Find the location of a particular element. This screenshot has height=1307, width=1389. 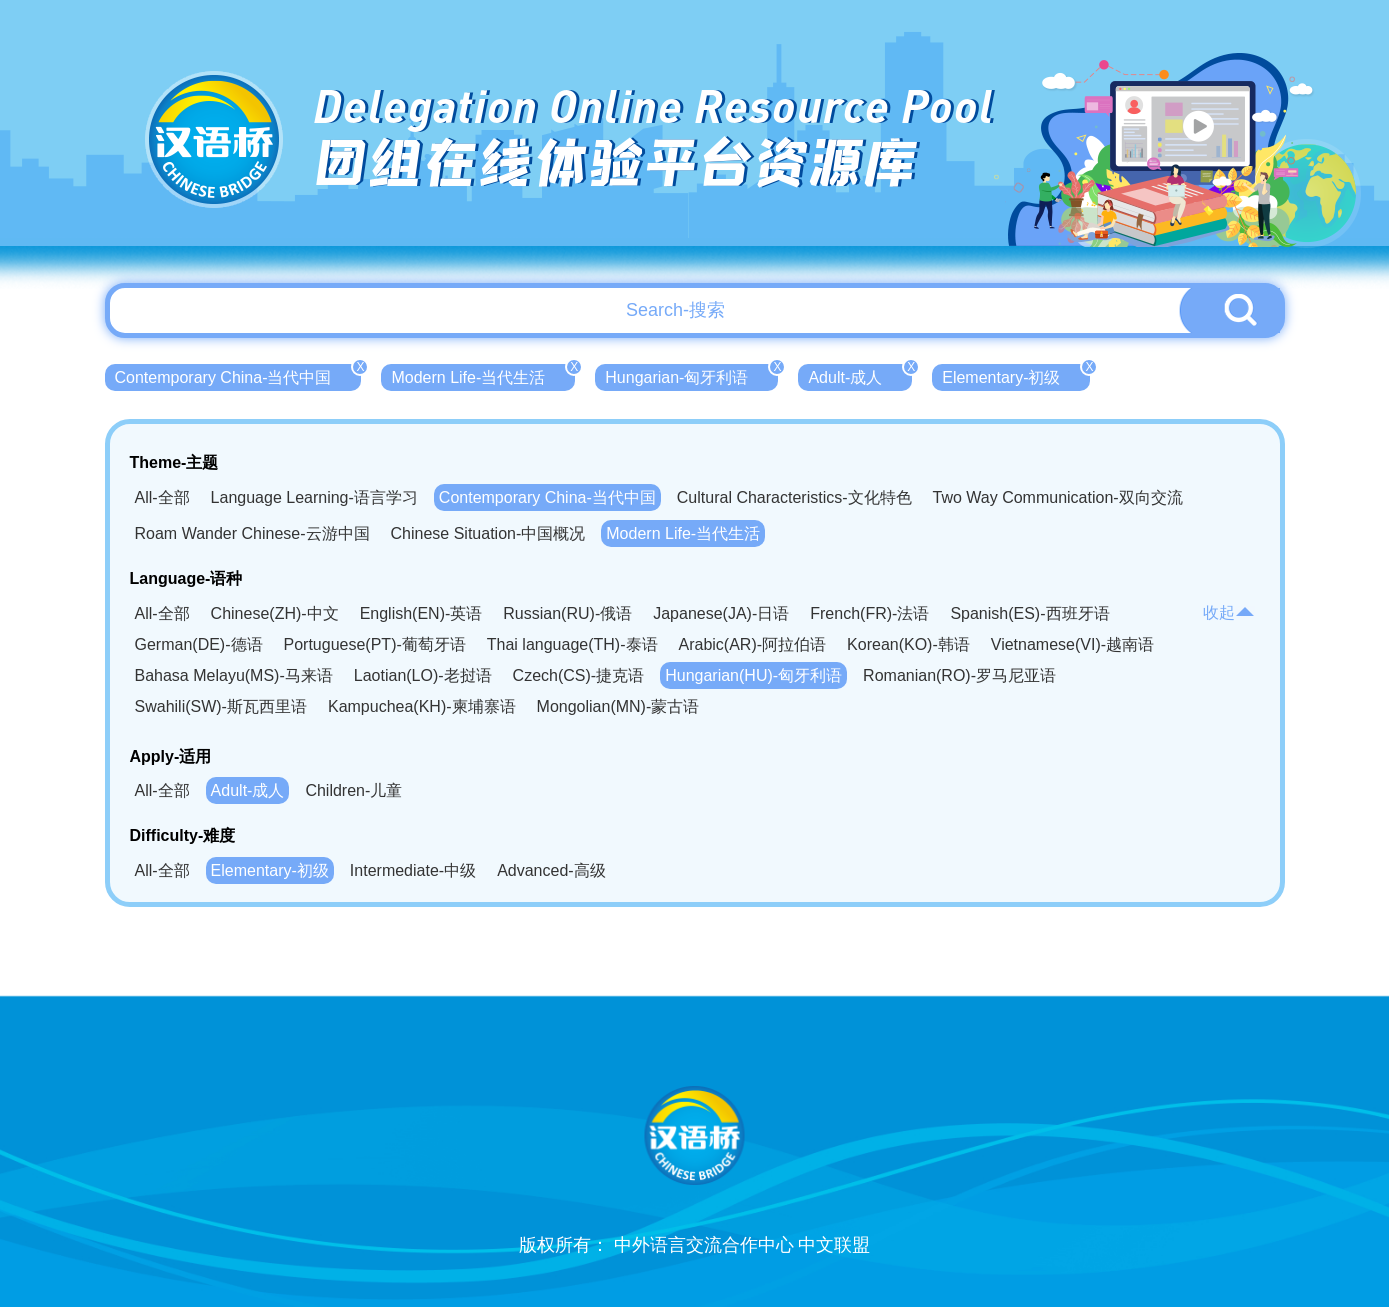

Kampuchea(KH)-柬埔寨语 is located at coordinates (422, 706).